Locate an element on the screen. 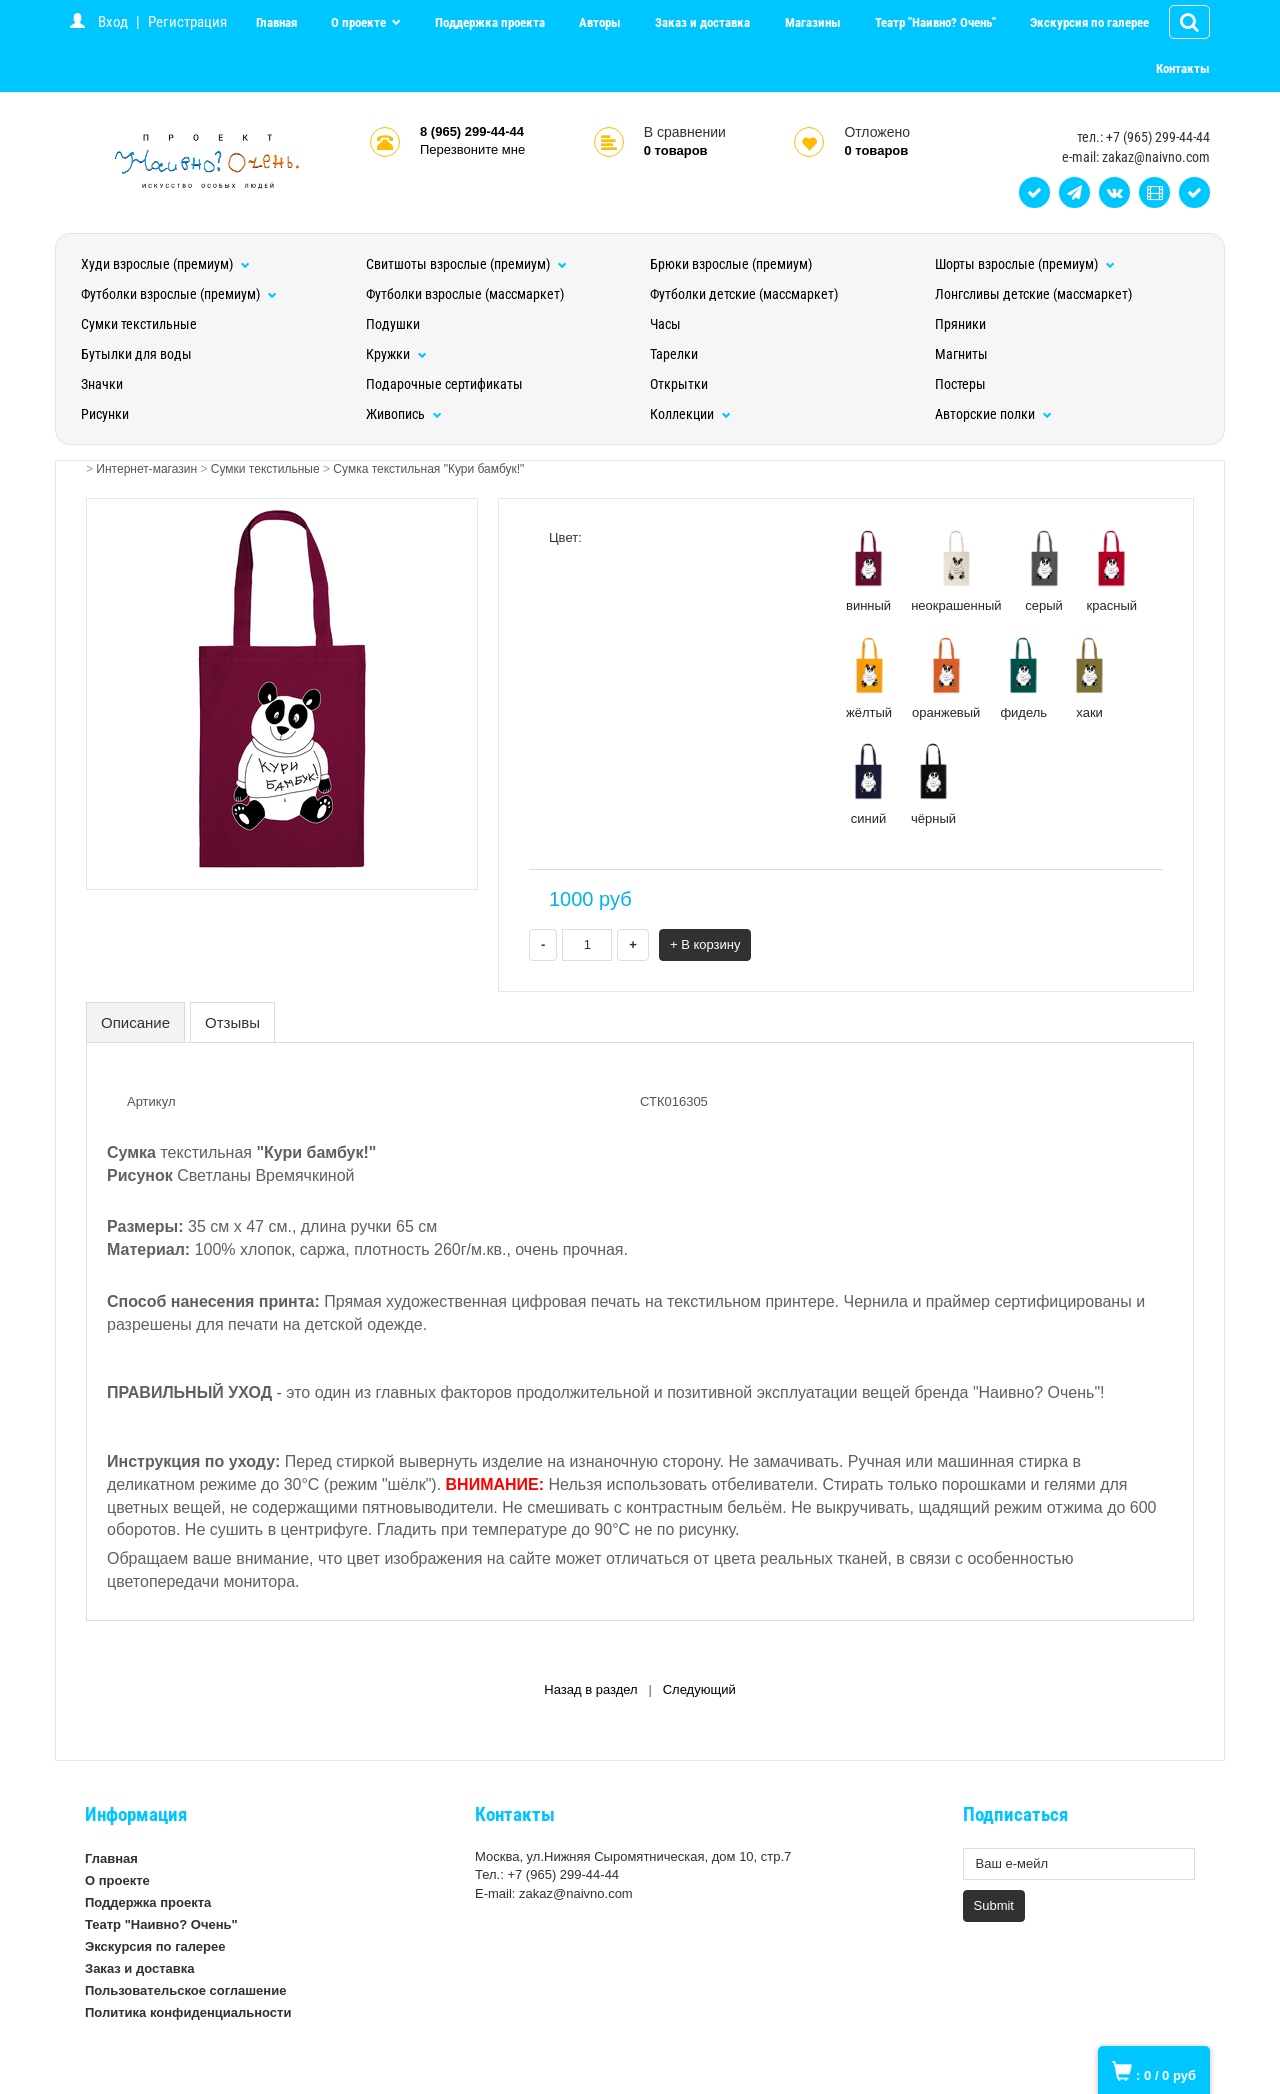  Свитшоты взрослые (премиум) is located at coordinates (466, 264).